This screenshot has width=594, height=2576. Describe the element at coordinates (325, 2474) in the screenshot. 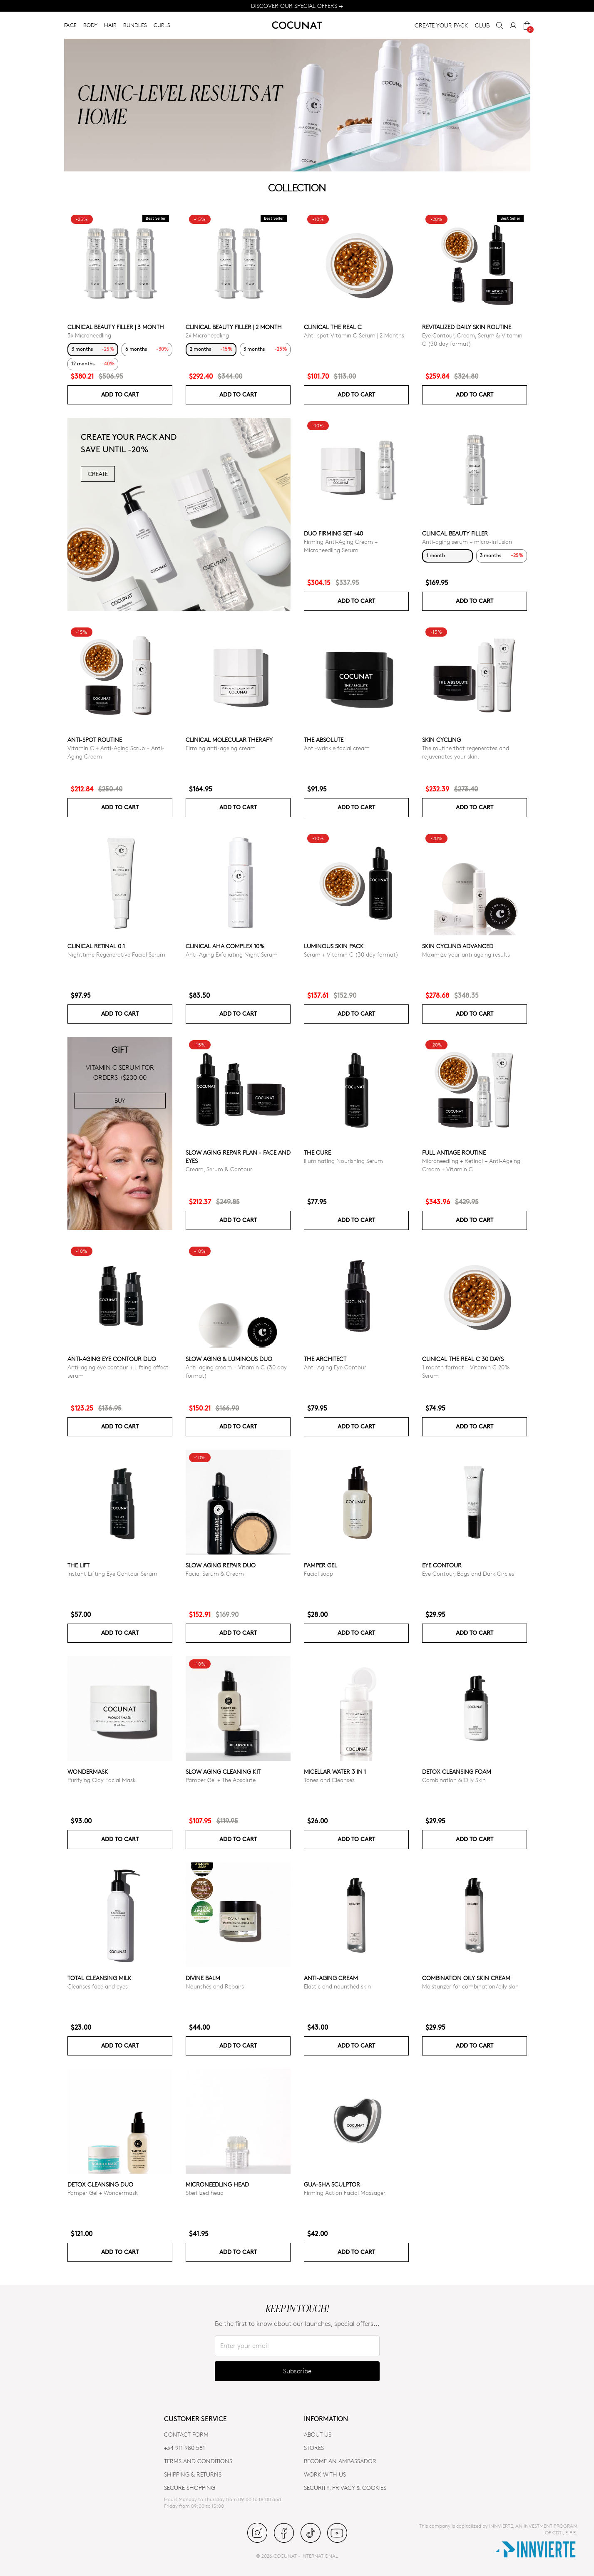

I see `WORK WITH US` at that location.